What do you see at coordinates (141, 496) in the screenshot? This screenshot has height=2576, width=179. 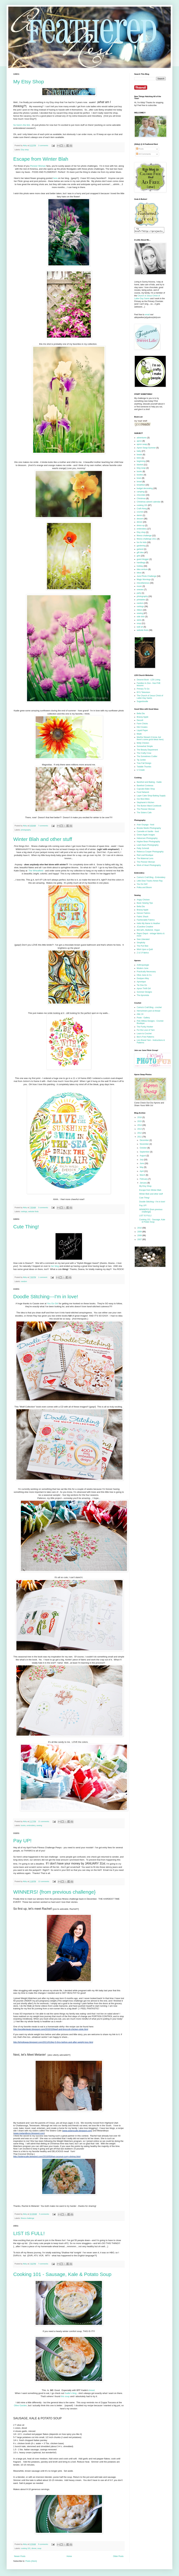 I see `chocolate` at bounding box center [141, 496].